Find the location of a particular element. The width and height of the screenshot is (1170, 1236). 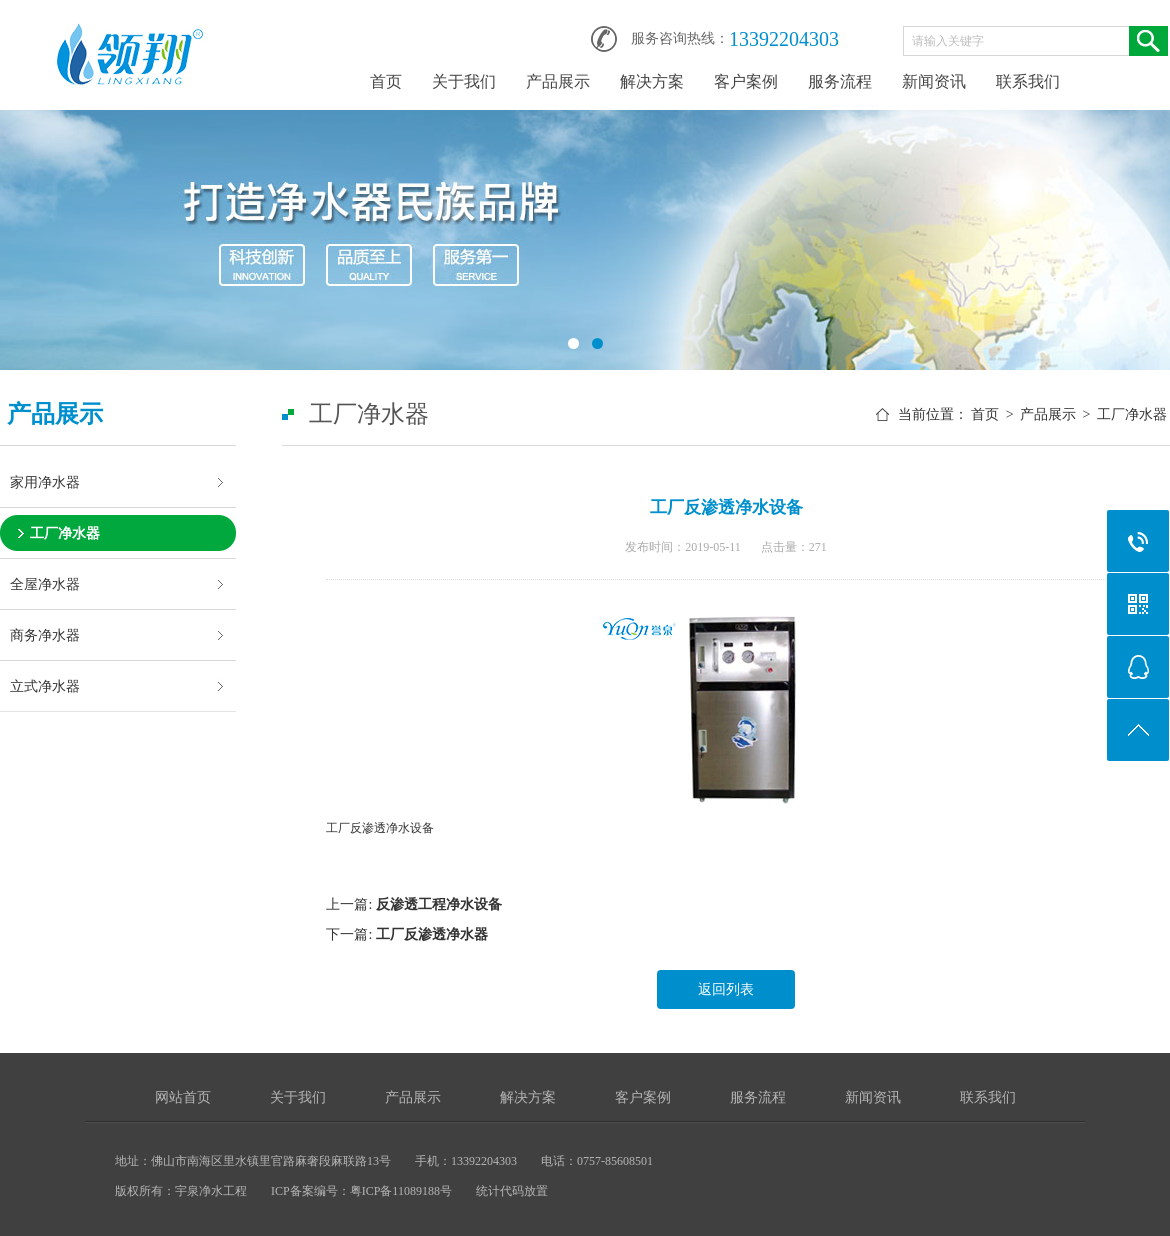

客户案例 is located at coordinates (746, 81).